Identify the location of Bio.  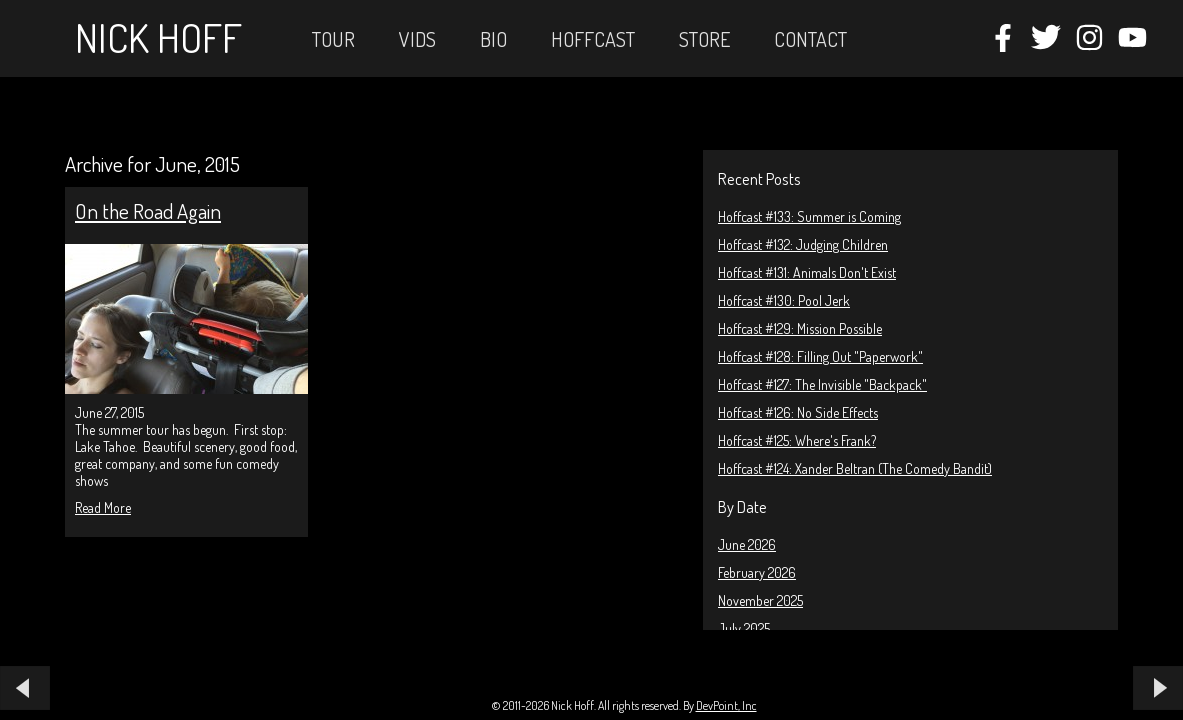
(493, 39).